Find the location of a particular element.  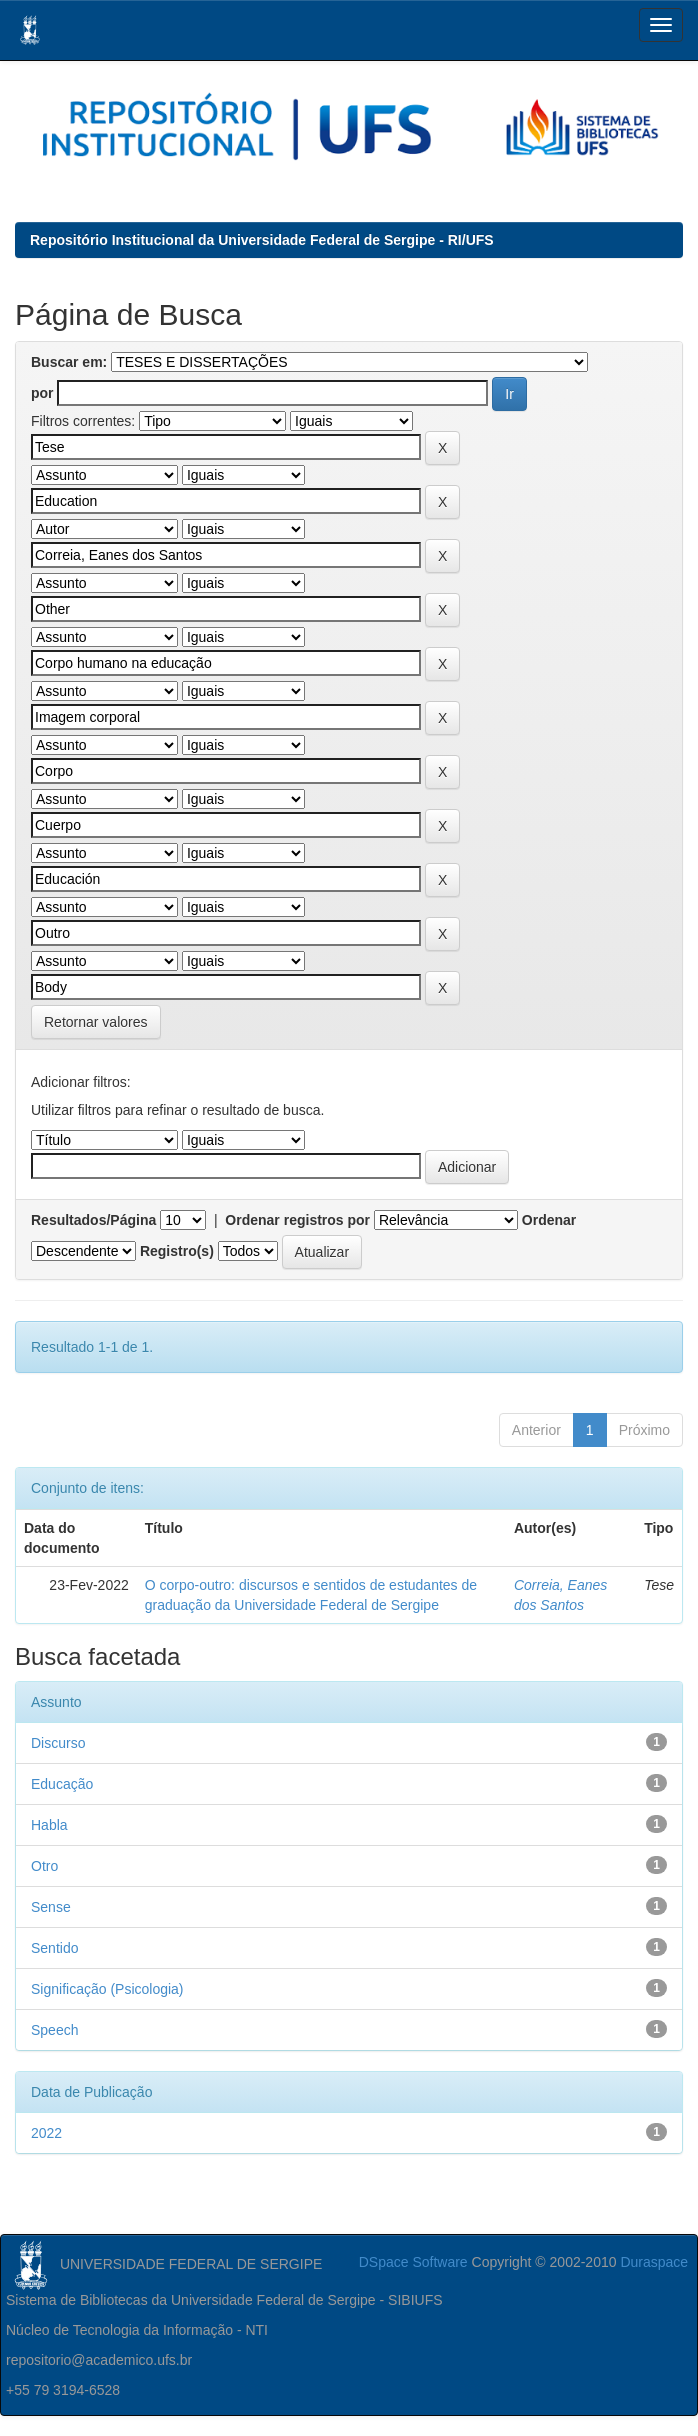

Ordenar registros por is located at coordinates (297, 1220).